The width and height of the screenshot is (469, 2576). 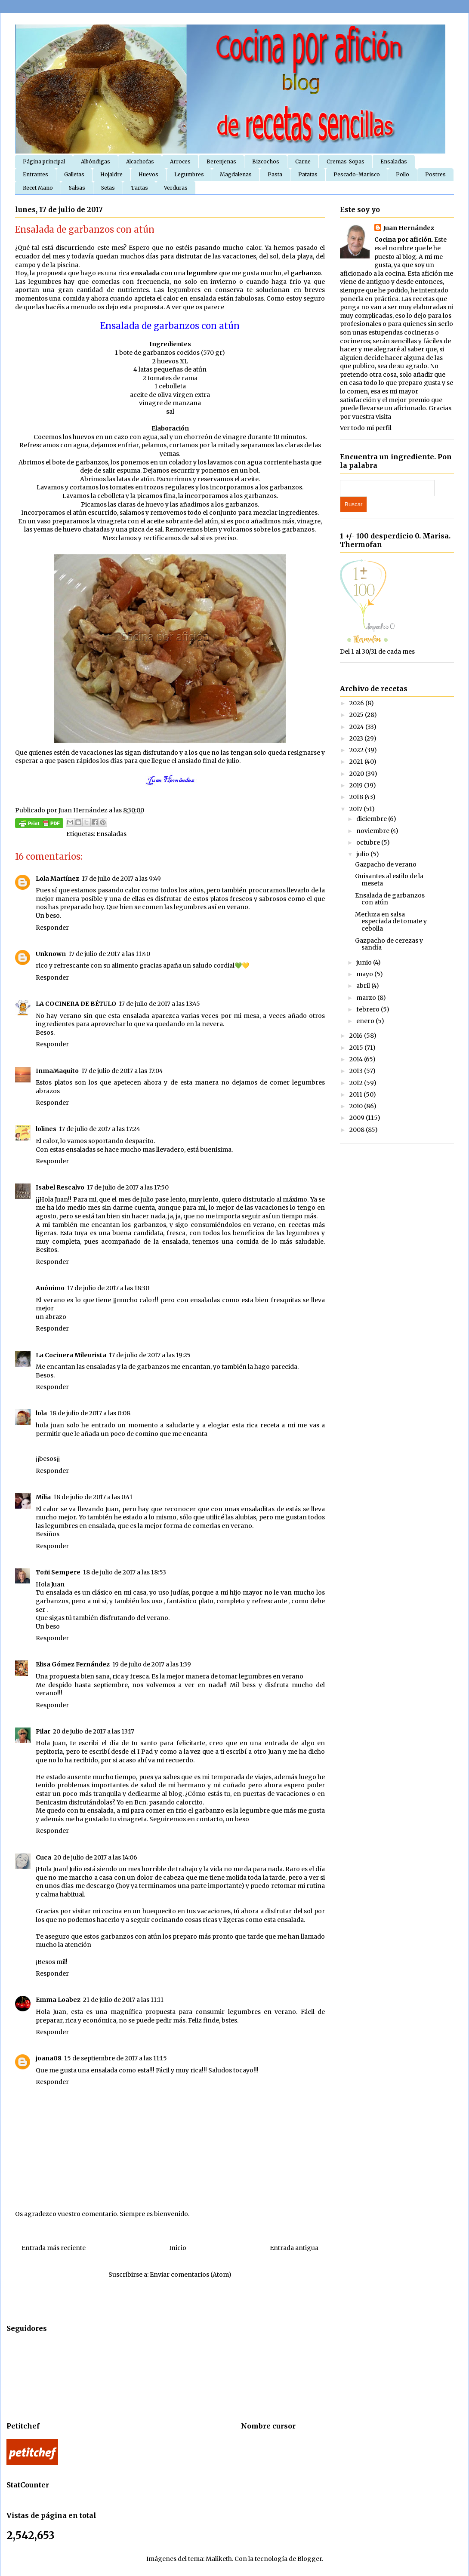 I want to click on Pilar, so click(x=43, y=1731).